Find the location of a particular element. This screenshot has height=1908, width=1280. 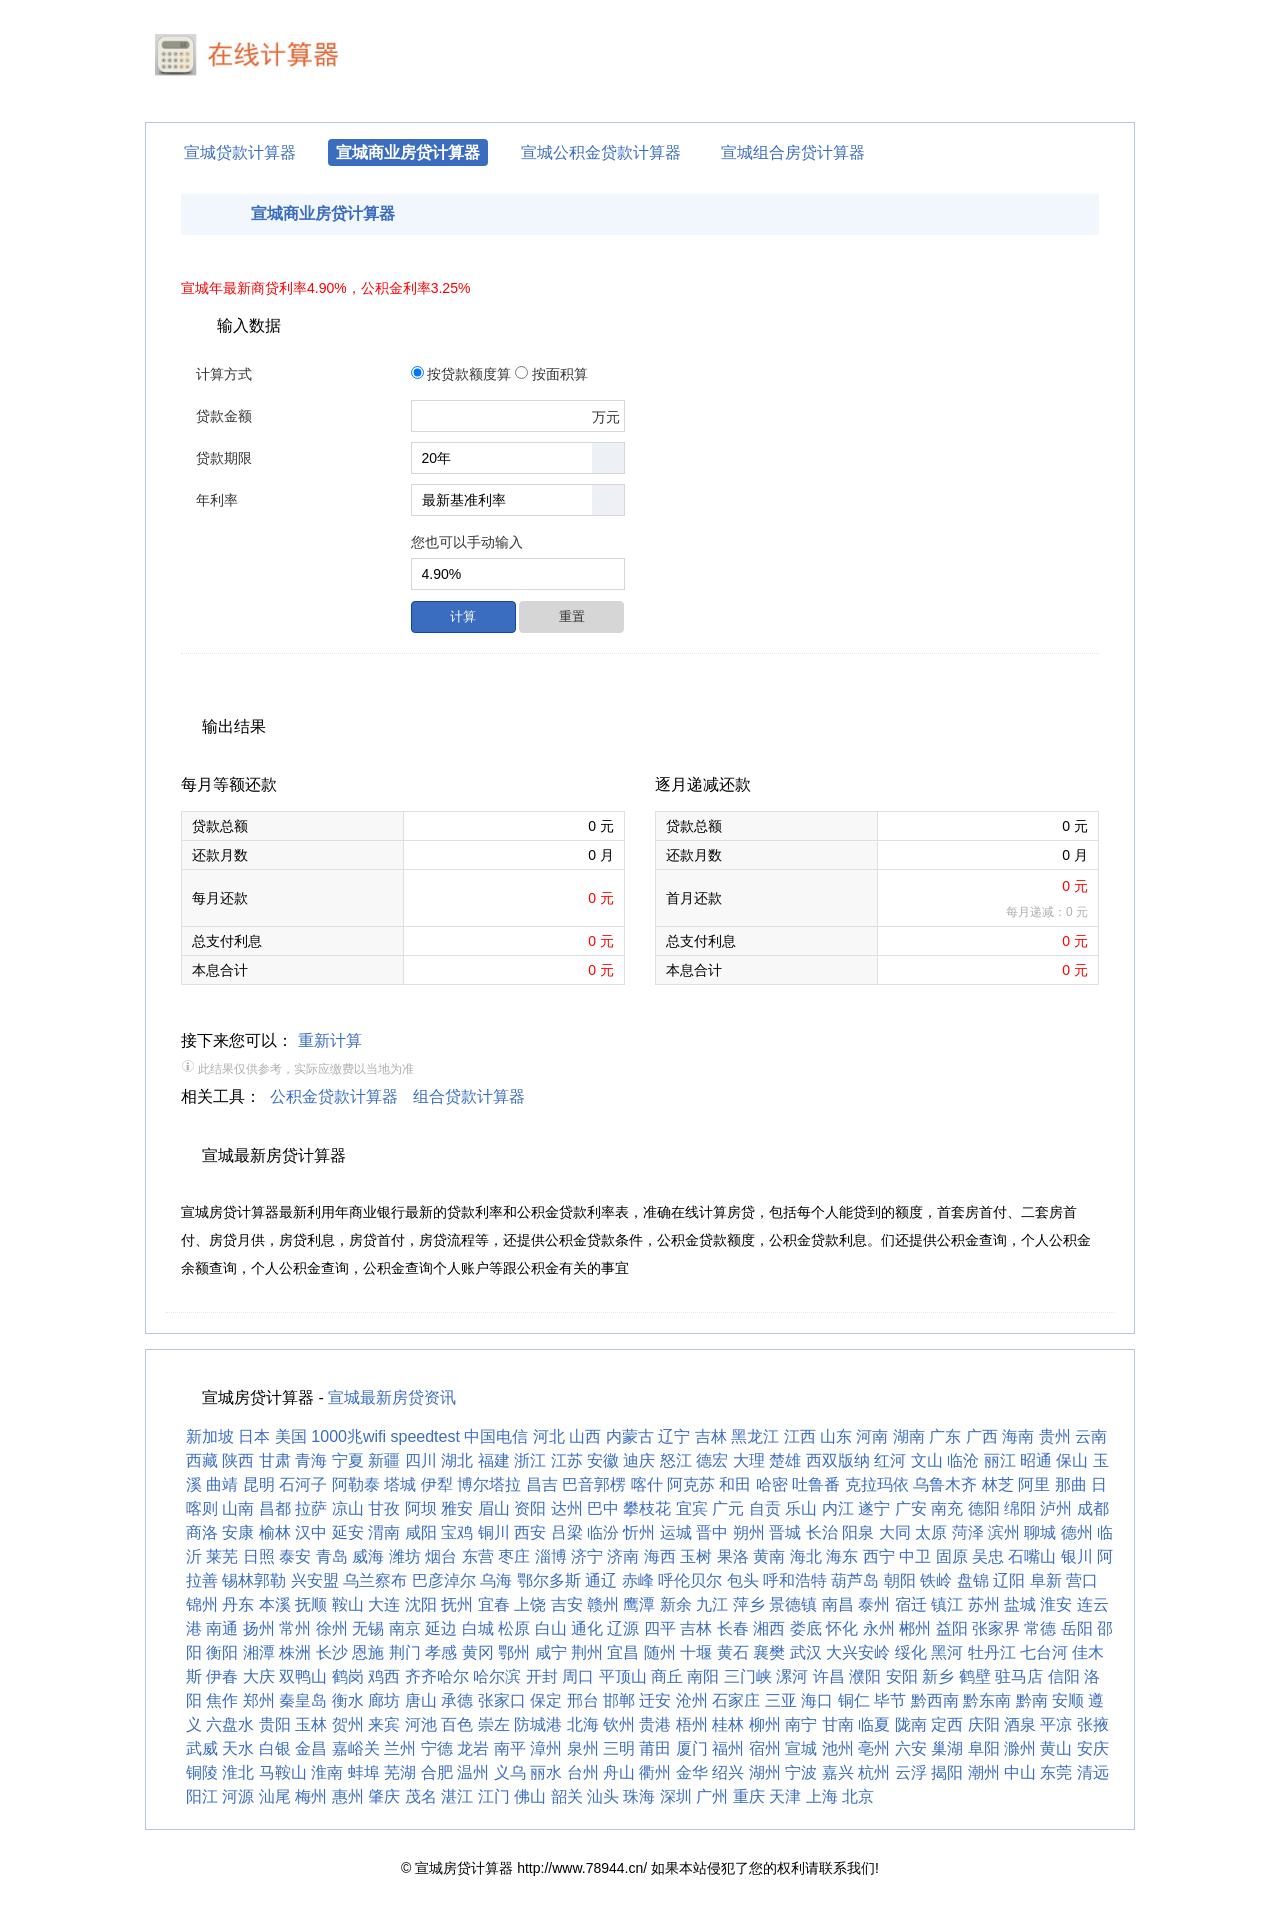

滨州 is located at coordinates (1004, 1532).